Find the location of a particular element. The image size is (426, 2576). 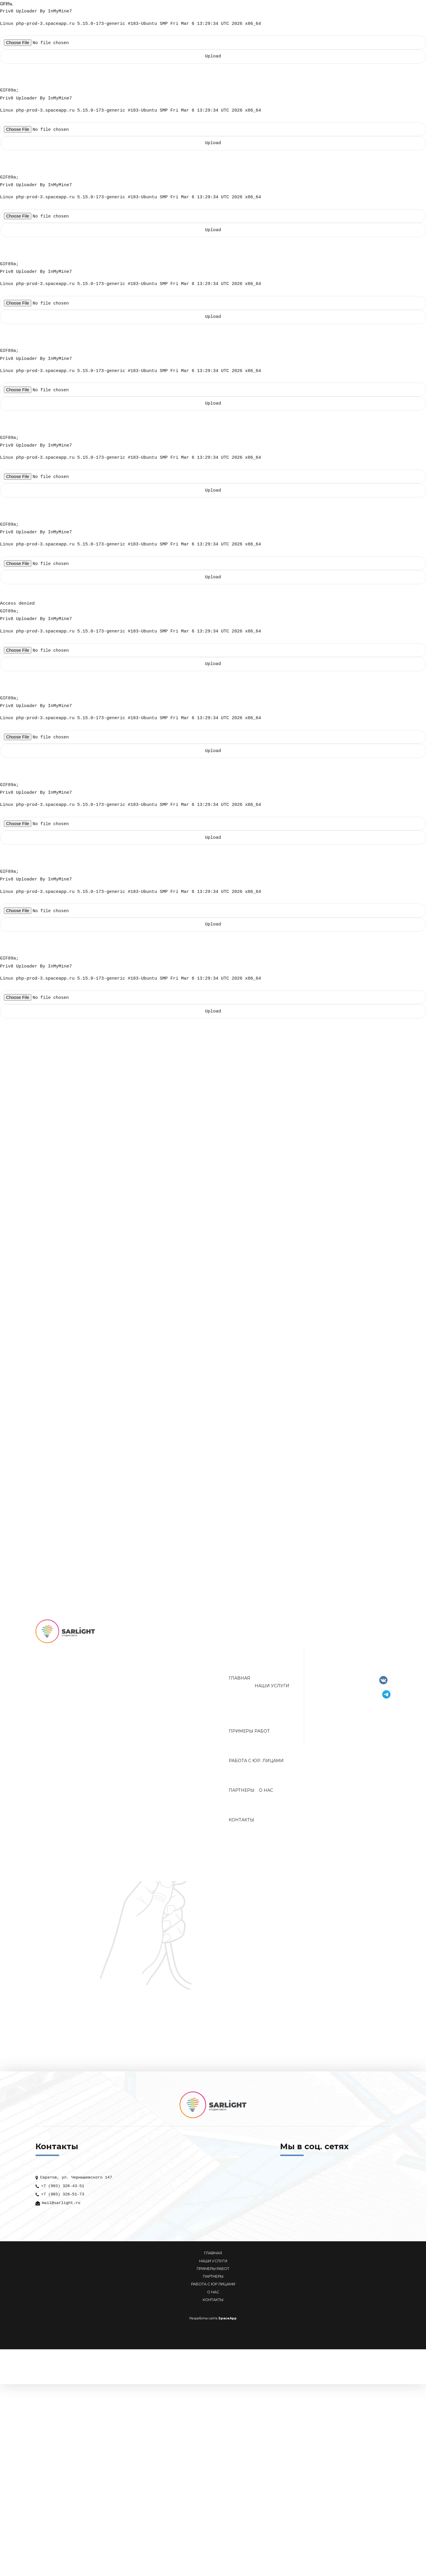

ГЛАВНАЯ is located at coordinates (213, 2258).